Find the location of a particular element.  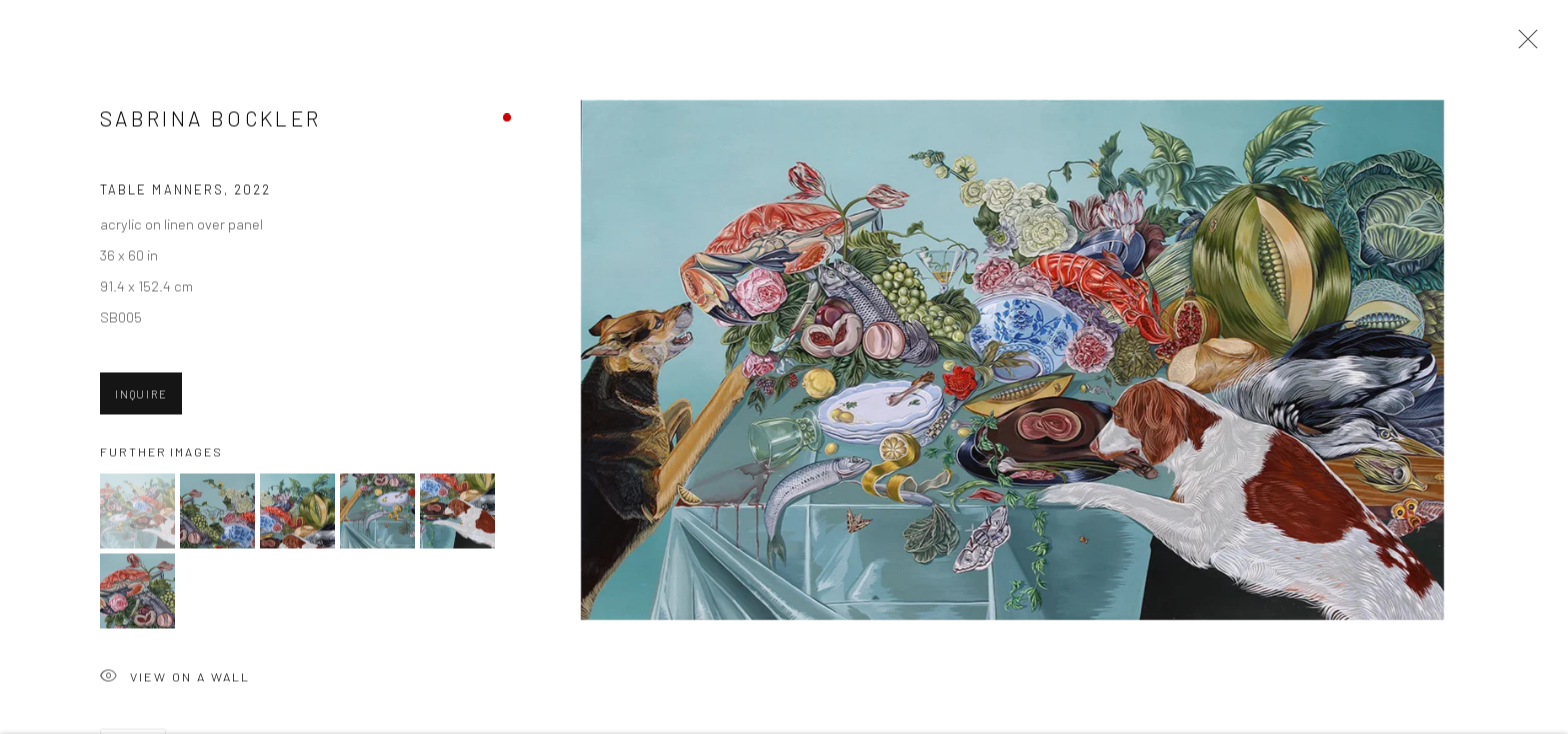

[button] is located at coordinates (137, 513).